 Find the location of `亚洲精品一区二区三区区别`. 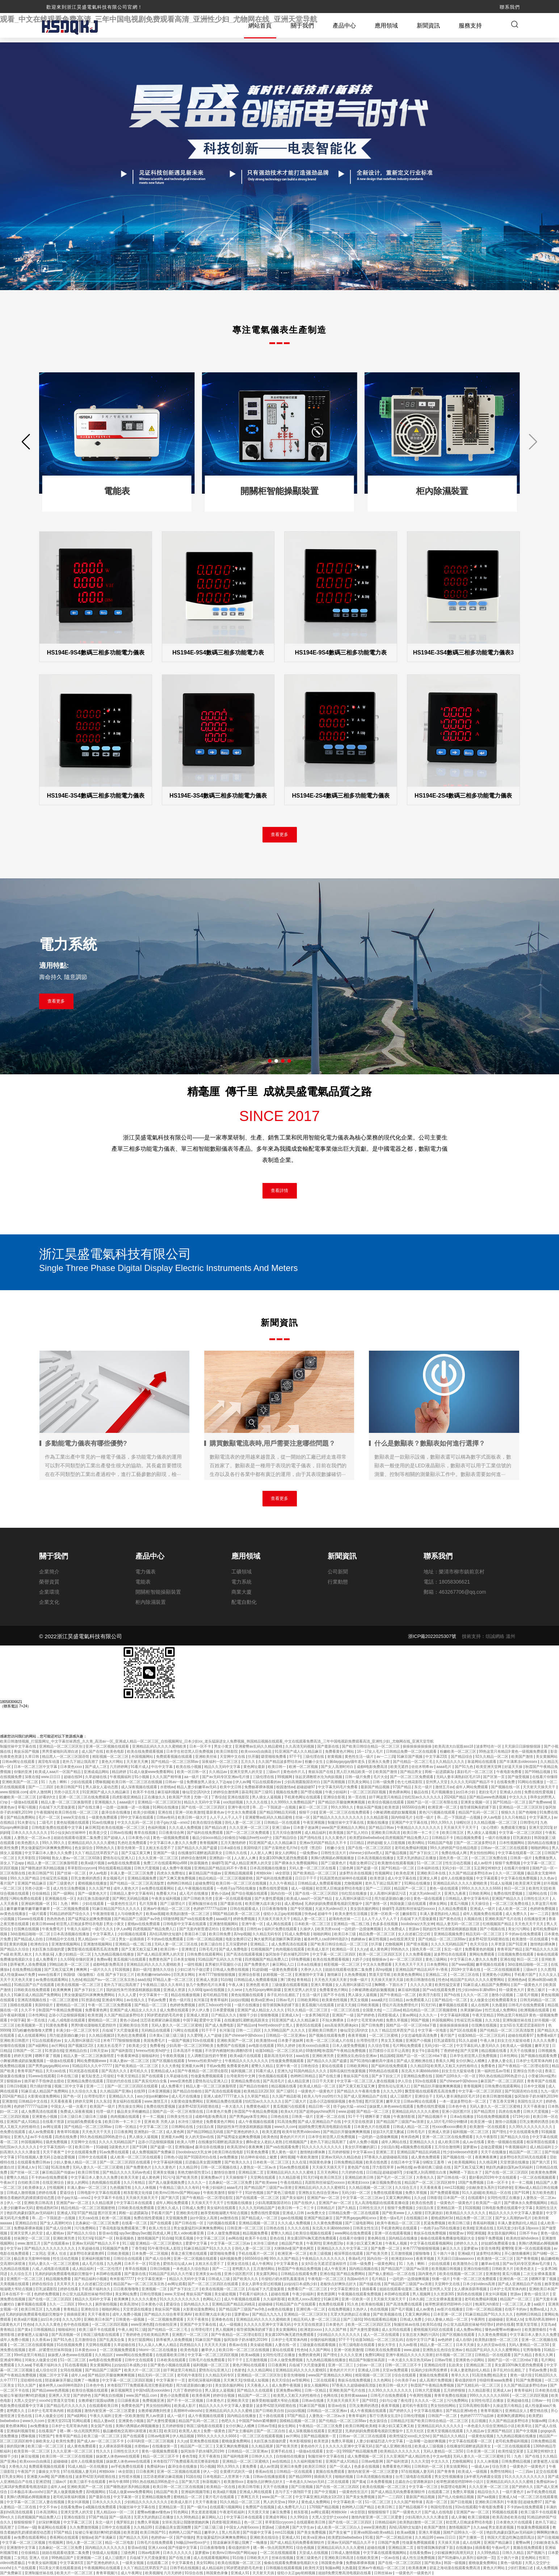

亚洲精品一区二区三区区别 is located at coordinates (61, 1747).